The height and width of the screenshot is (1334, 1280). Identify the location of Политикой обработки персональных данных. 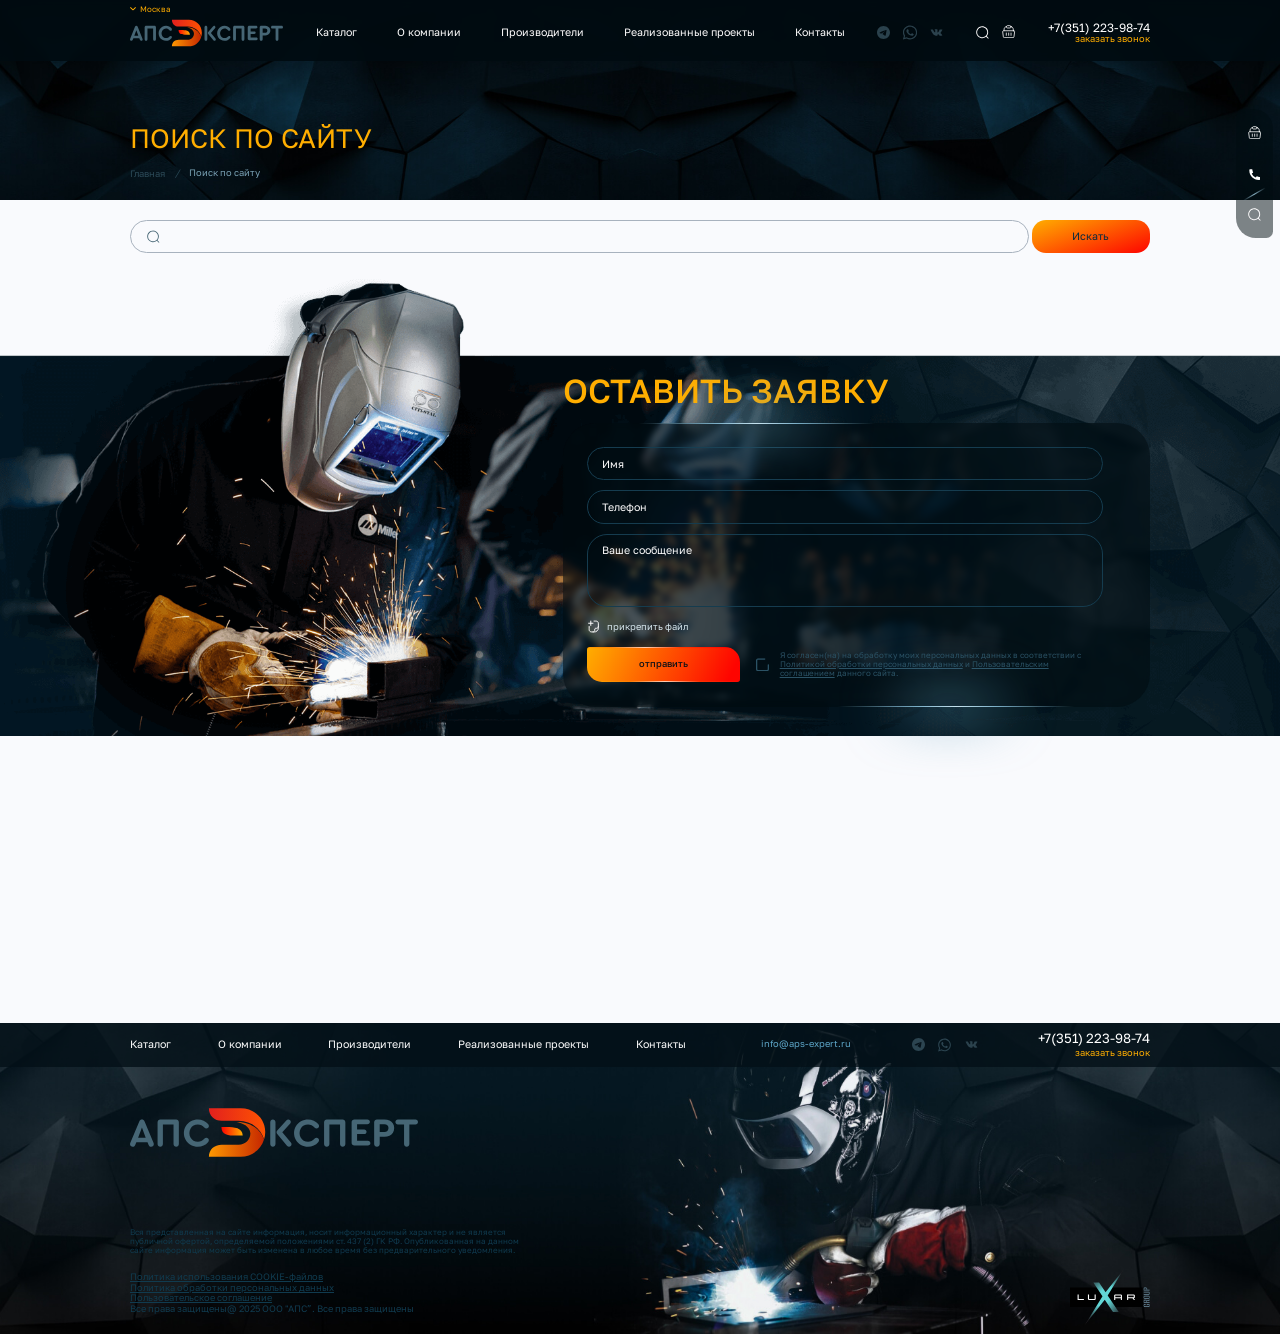
(871, 664).